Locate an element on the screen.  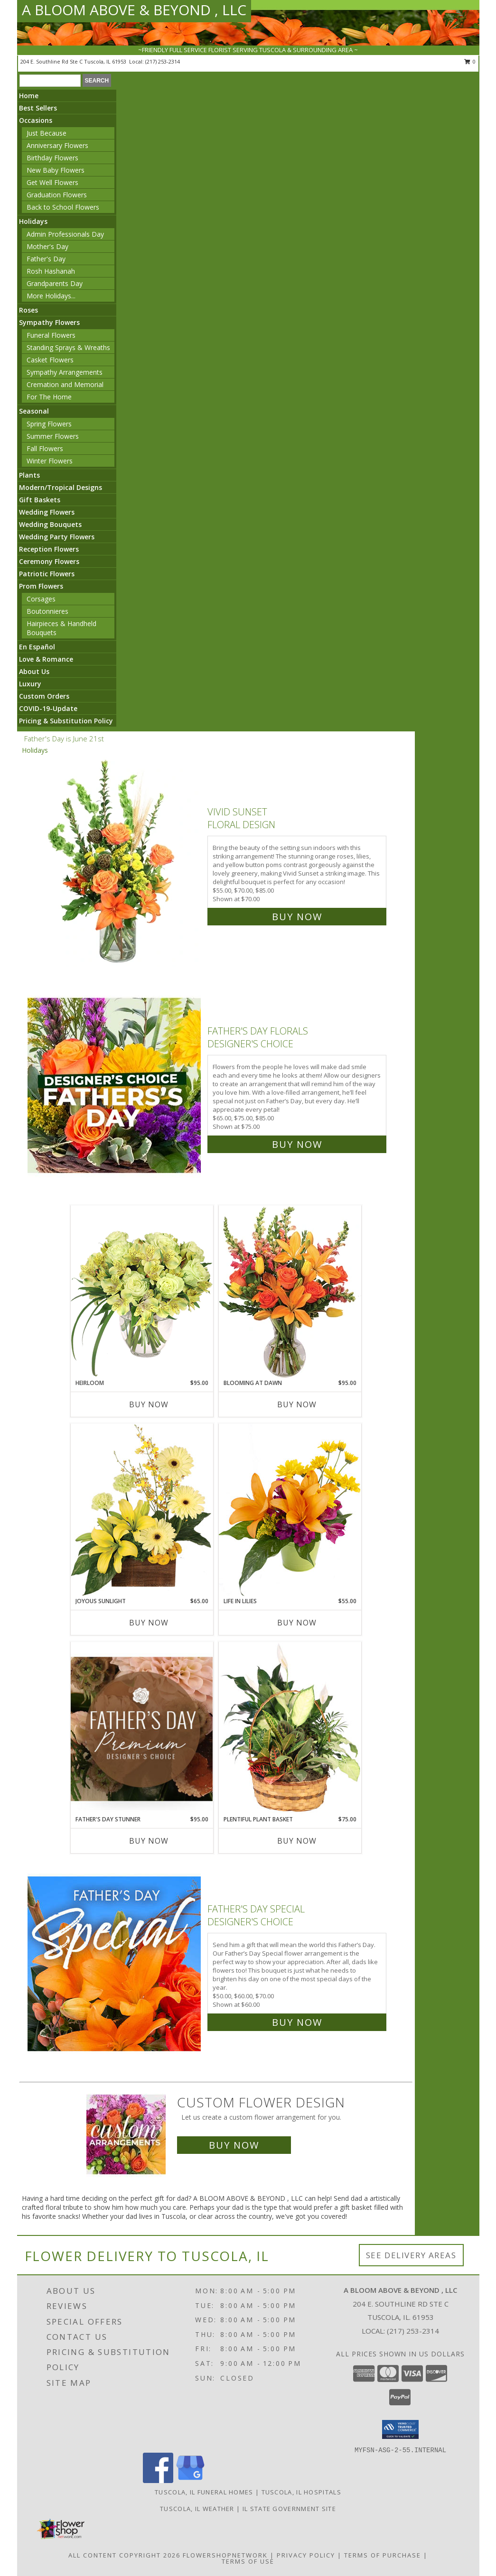
IL State Government Site is located at coordinates (289, 2508).